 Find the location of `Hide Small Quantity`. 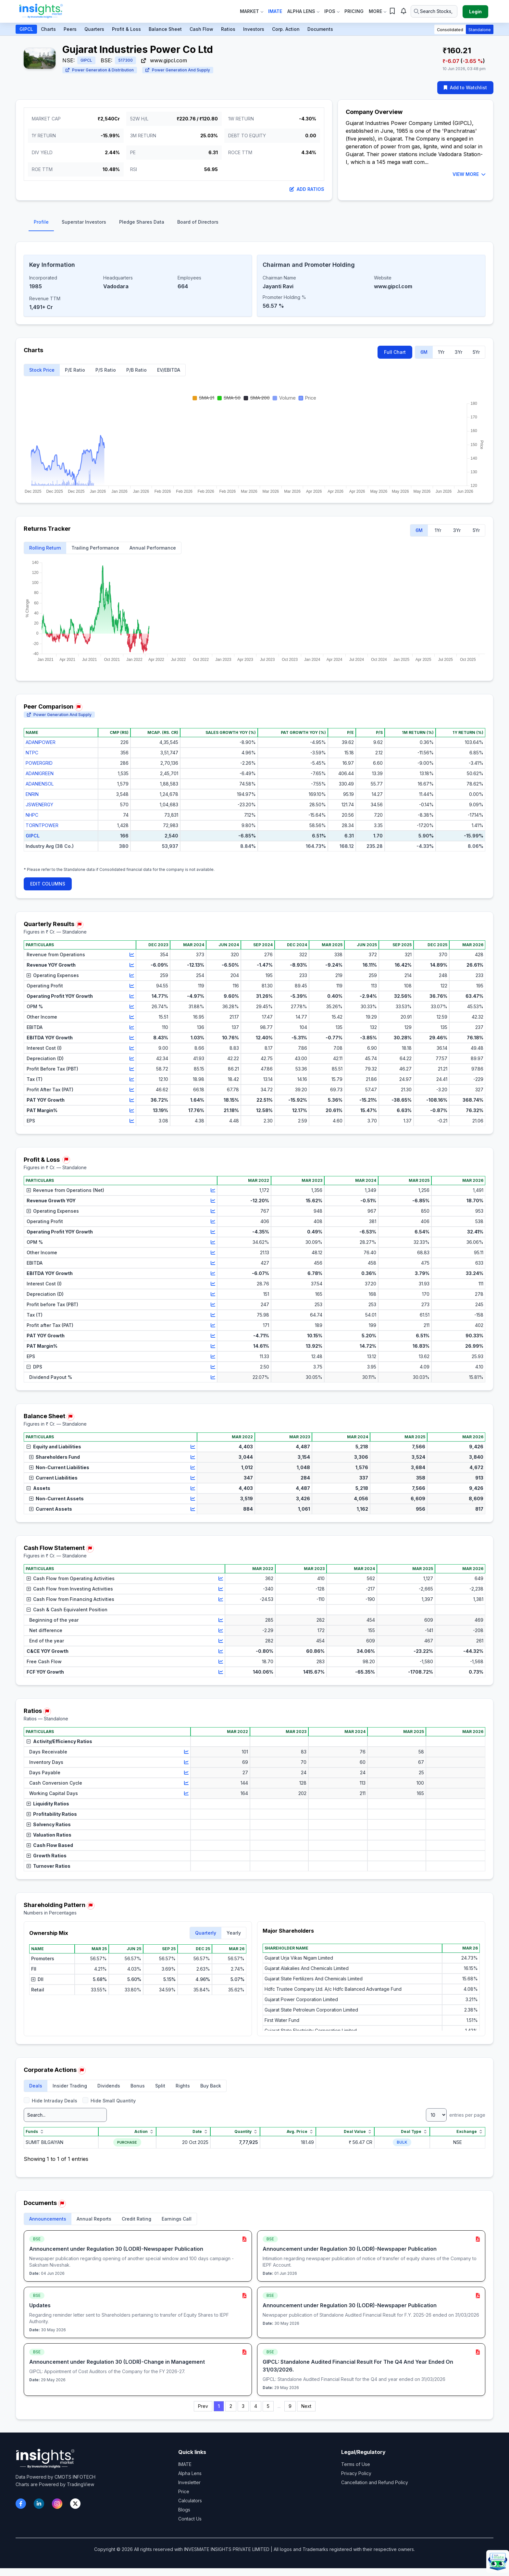

Hide Small Quantity is located at coordinates (109, 2100).